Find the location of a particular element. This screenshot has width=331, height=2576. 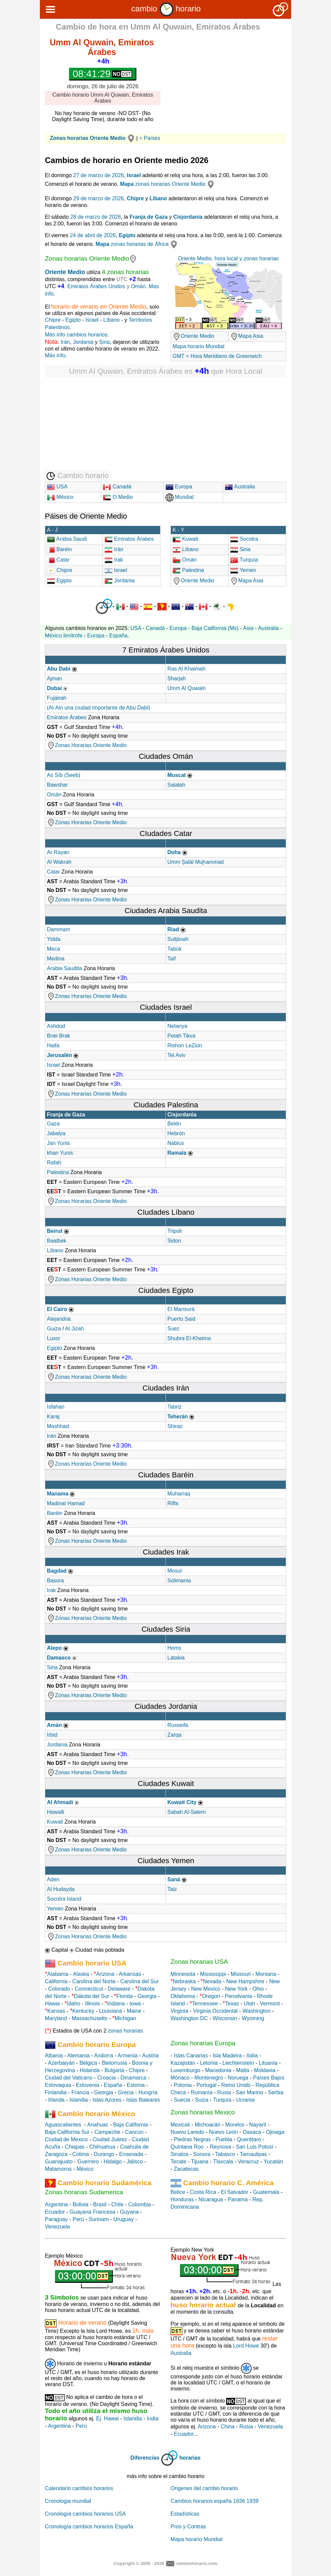

Solimania is located at coordinates (179, 1580).